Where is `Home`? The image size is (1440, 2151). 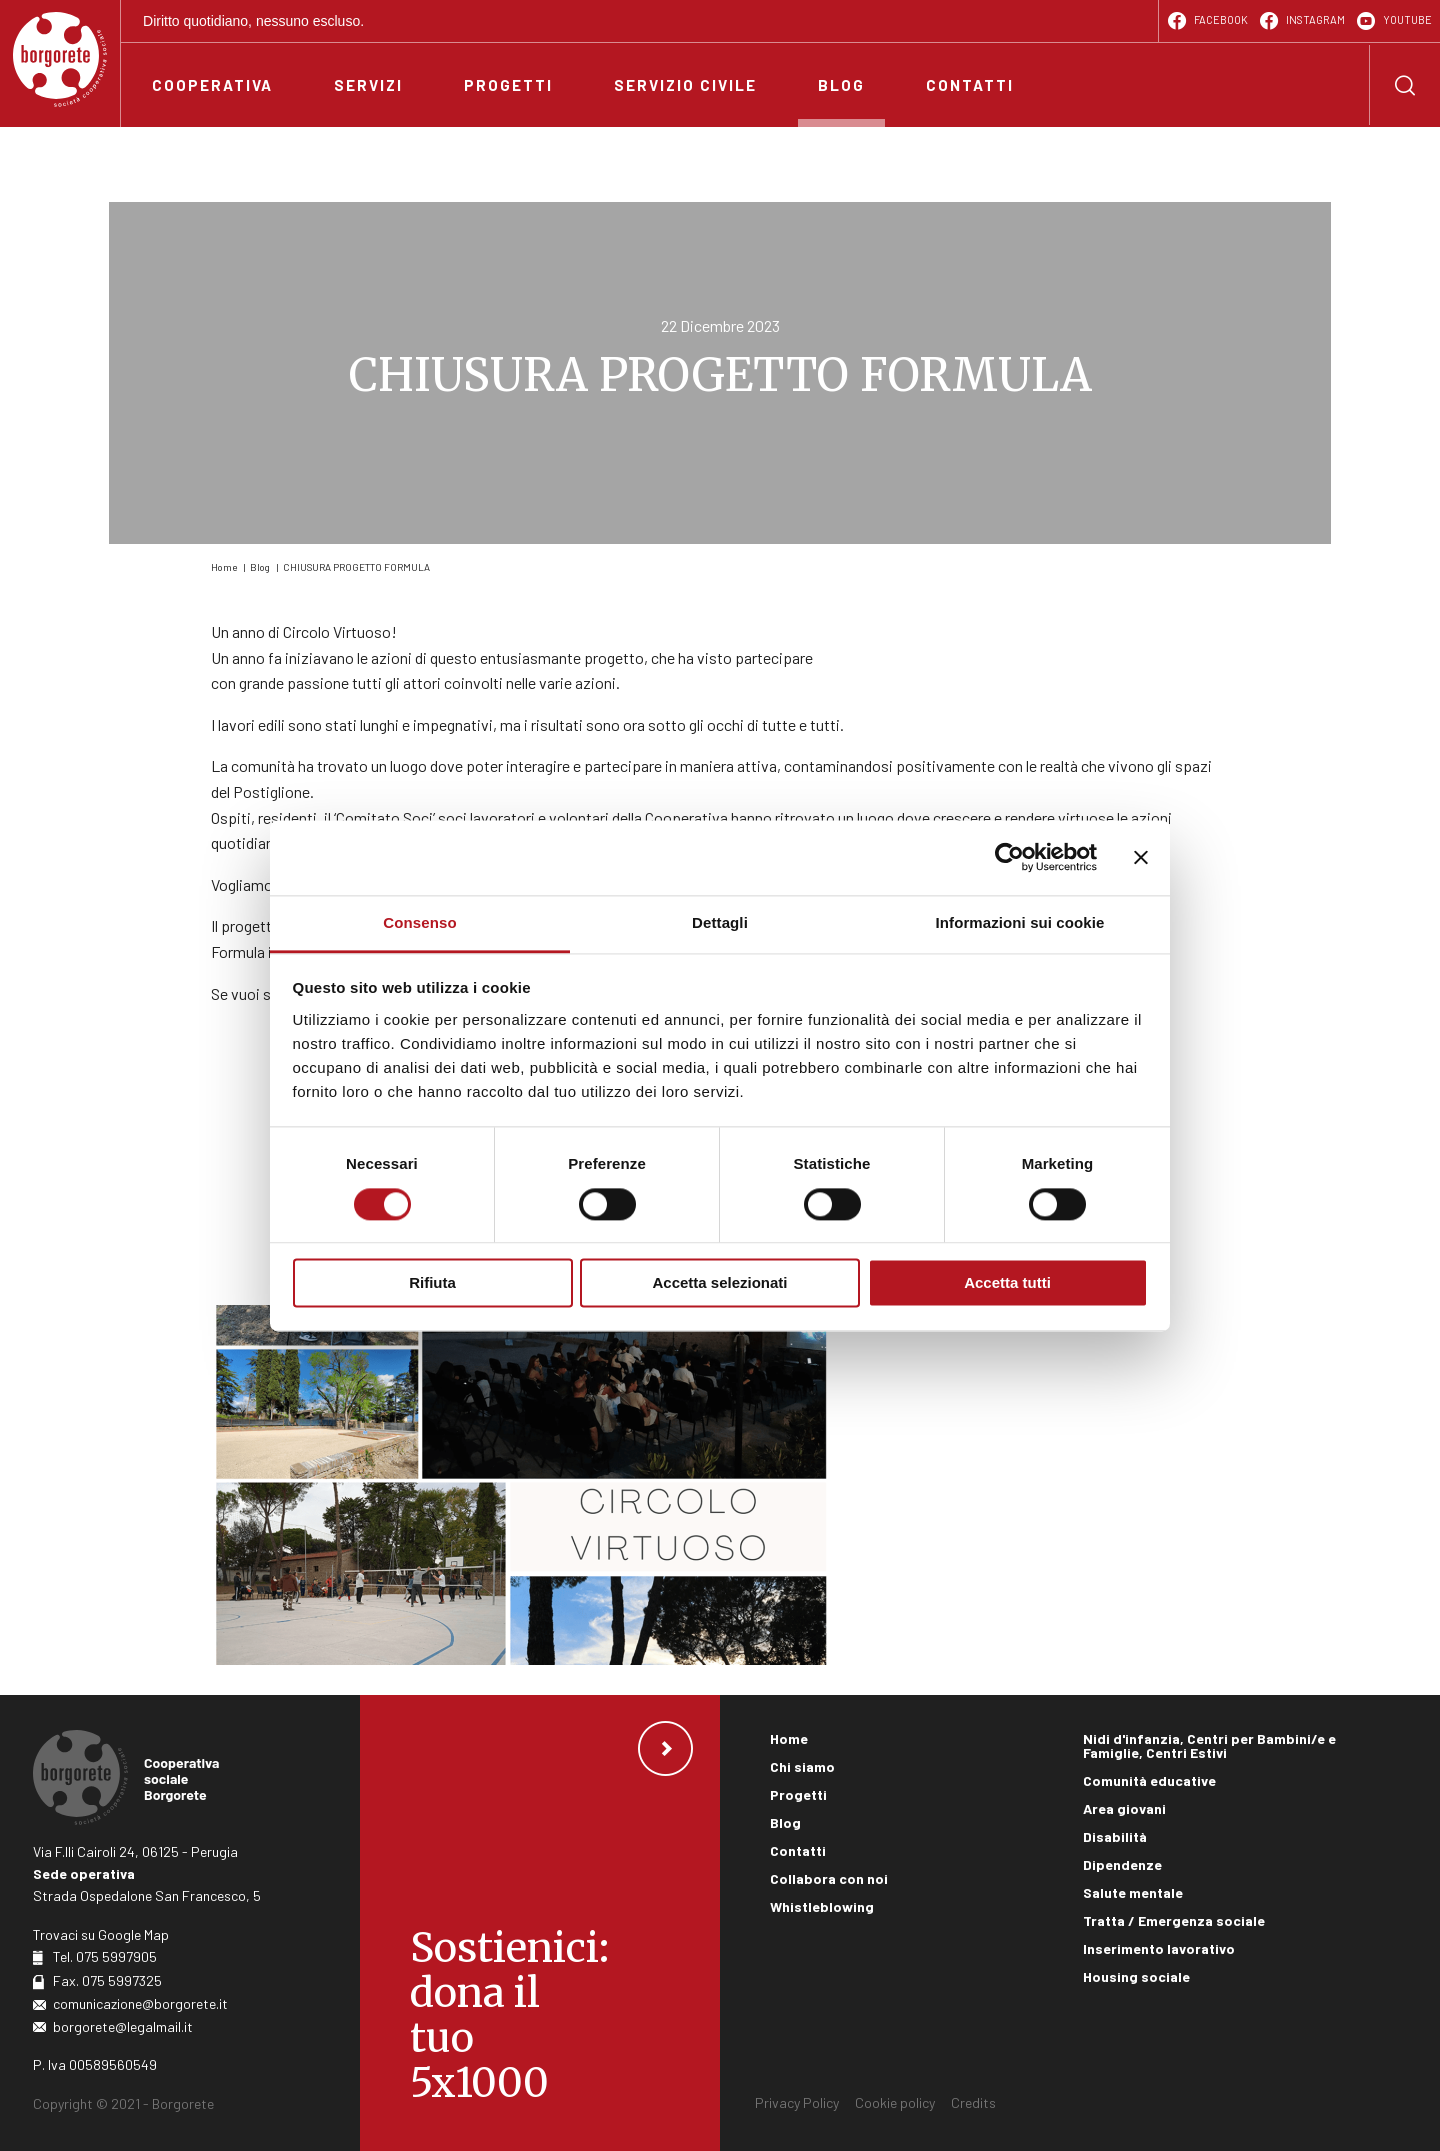
Home is located at coordinates (224, 567).